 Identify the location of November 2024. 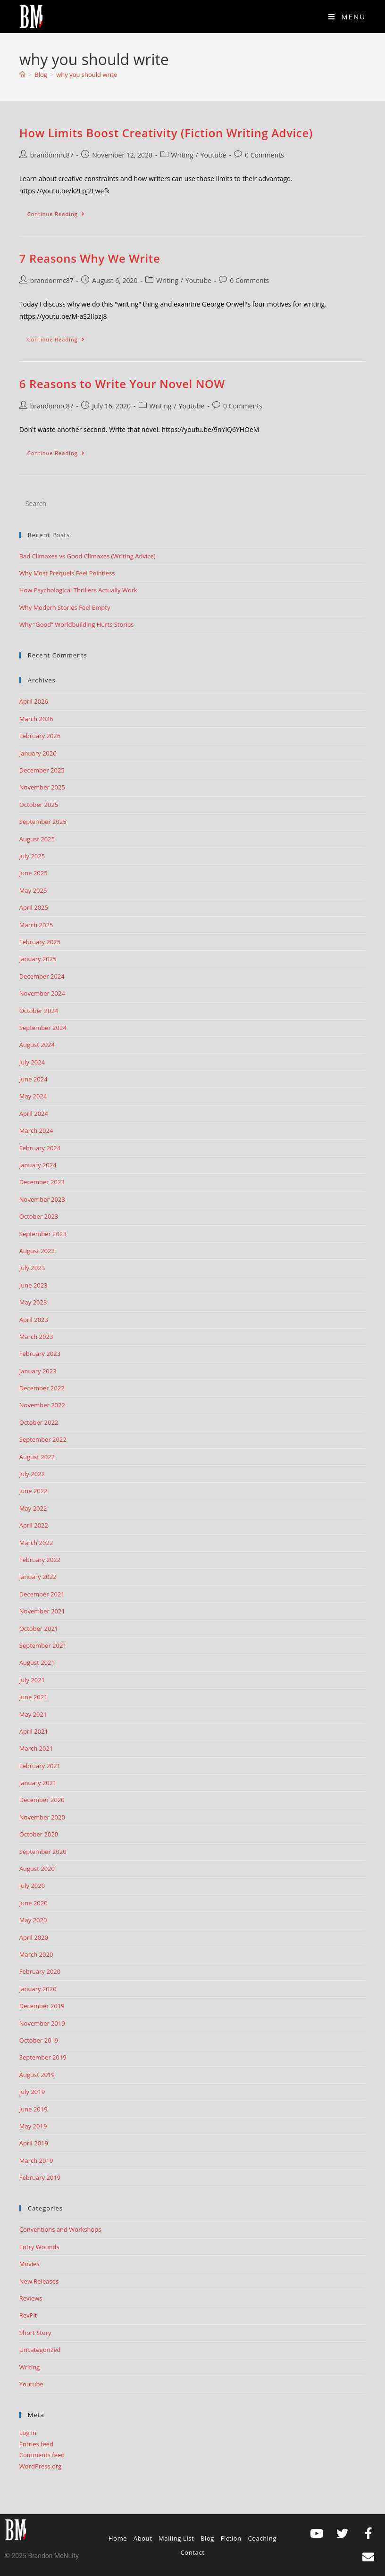
(42, 993).